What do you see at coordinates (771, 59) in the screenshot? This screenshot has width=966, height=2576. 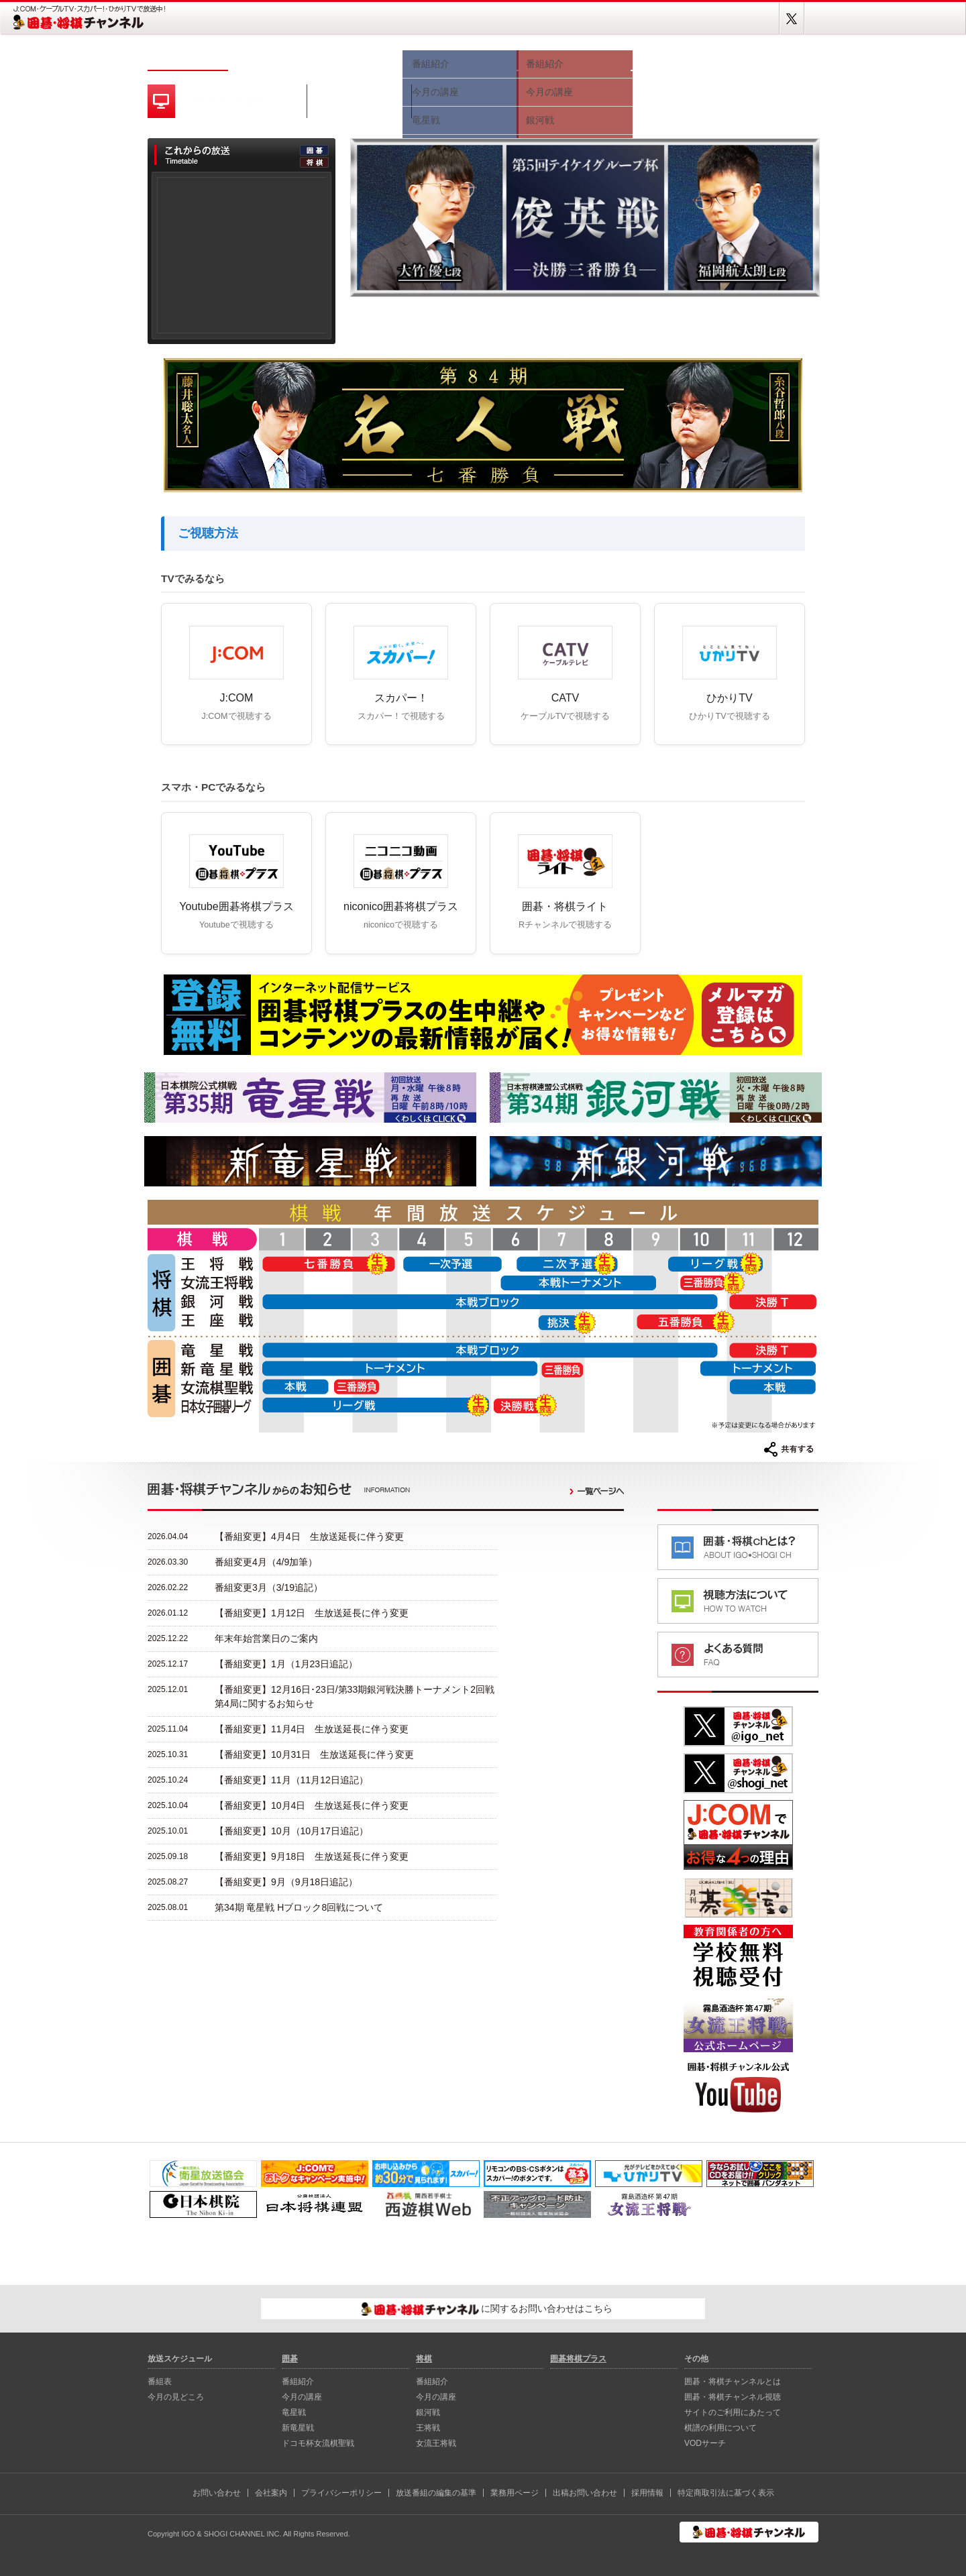 I see `囲碁将棋プラス` at bounding box center [771, 59].